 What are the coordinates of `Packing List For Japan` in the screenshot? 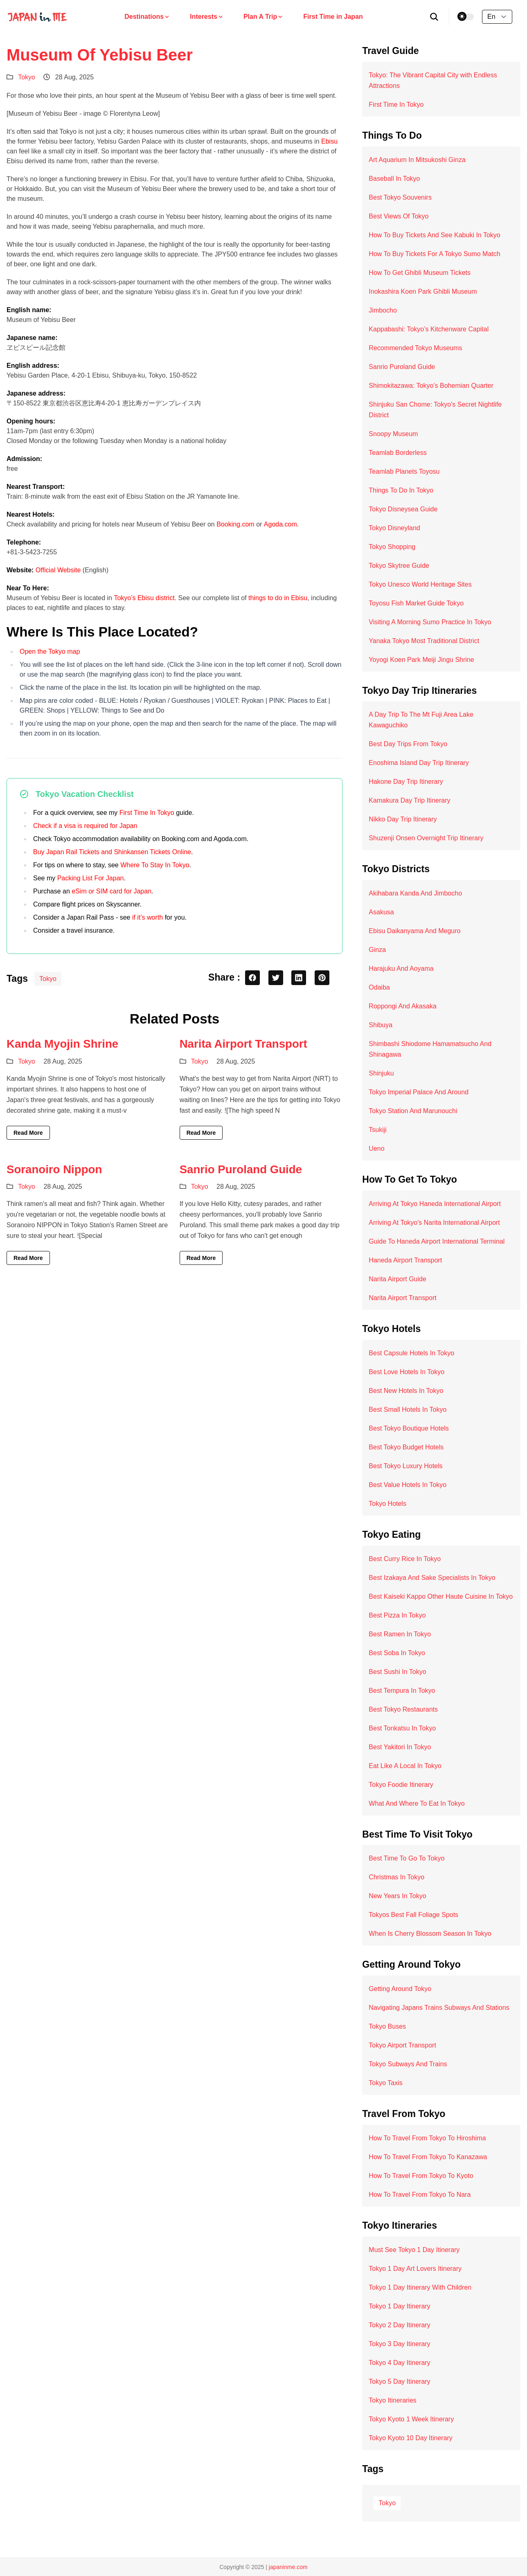 It's located at (90, 878).